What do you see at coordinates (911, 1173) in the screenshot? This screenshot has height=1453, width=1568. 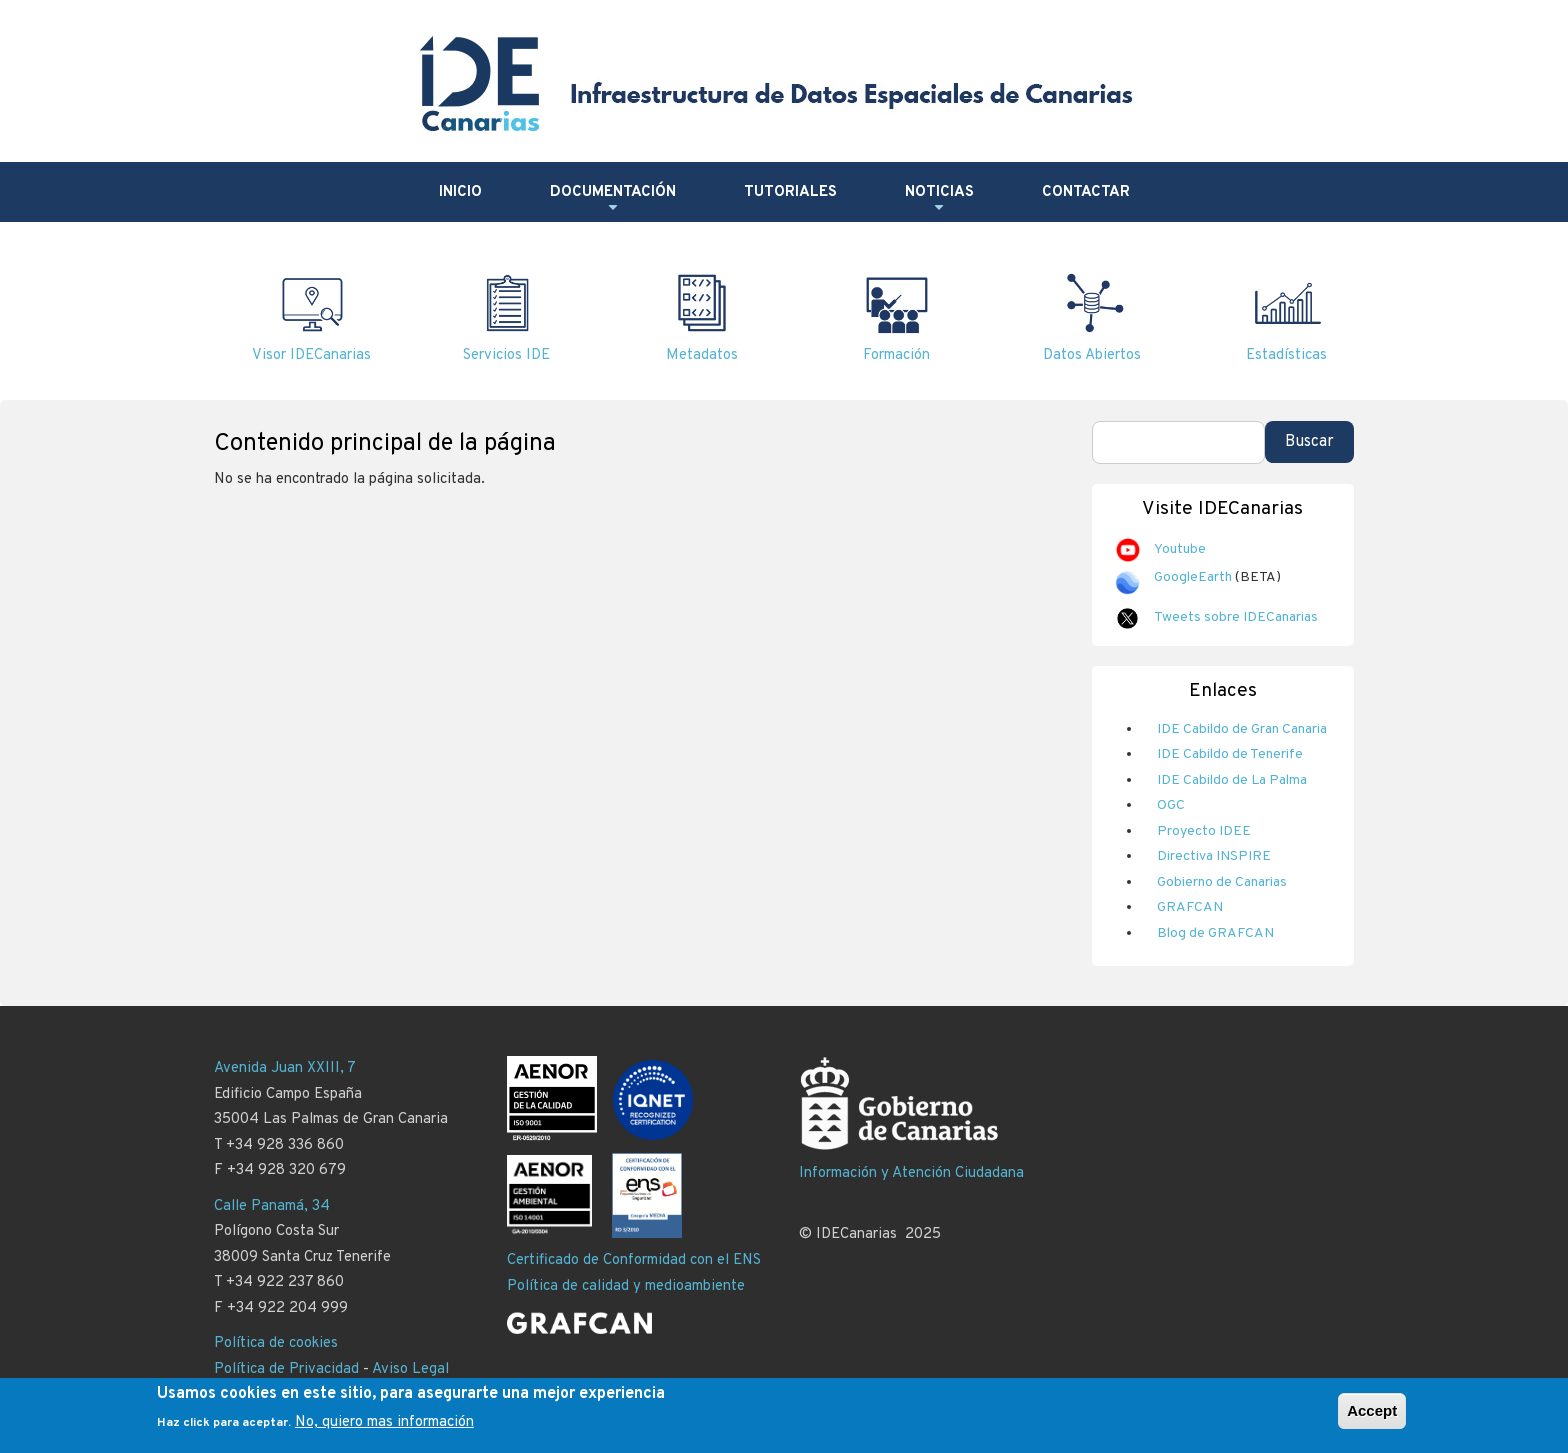 I see `Información y Atención Ciudadana` at bounding box center [911, 1173].